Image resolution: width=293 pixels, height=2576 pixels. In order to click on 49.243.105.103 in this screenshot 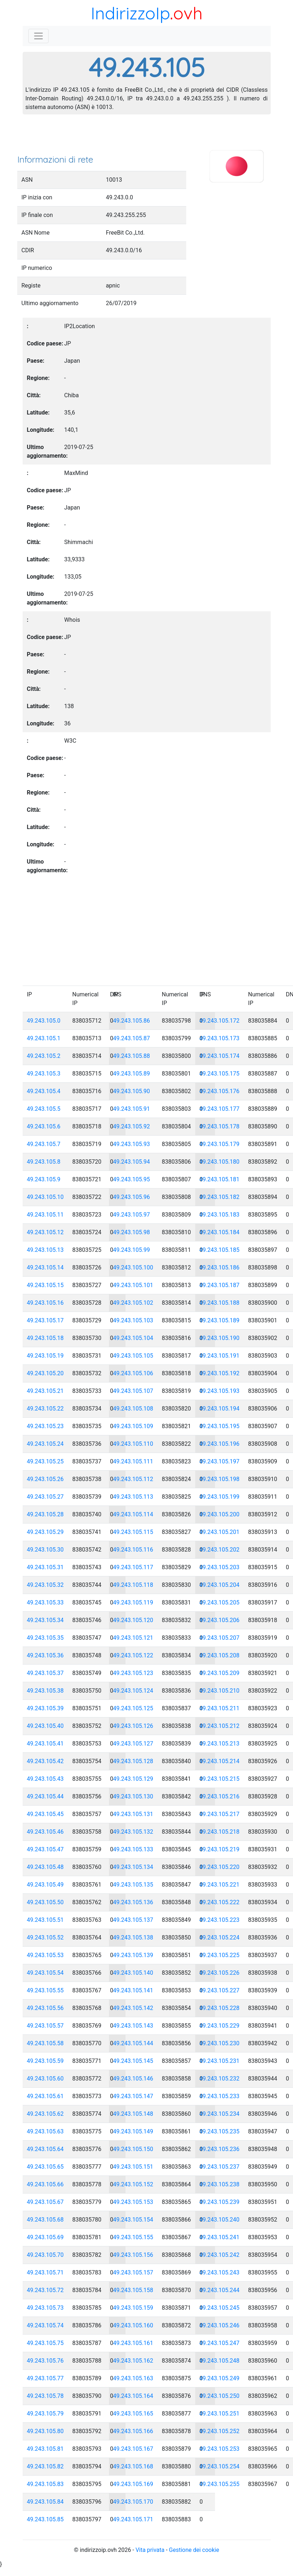, I will do `click(133, 1320)`.